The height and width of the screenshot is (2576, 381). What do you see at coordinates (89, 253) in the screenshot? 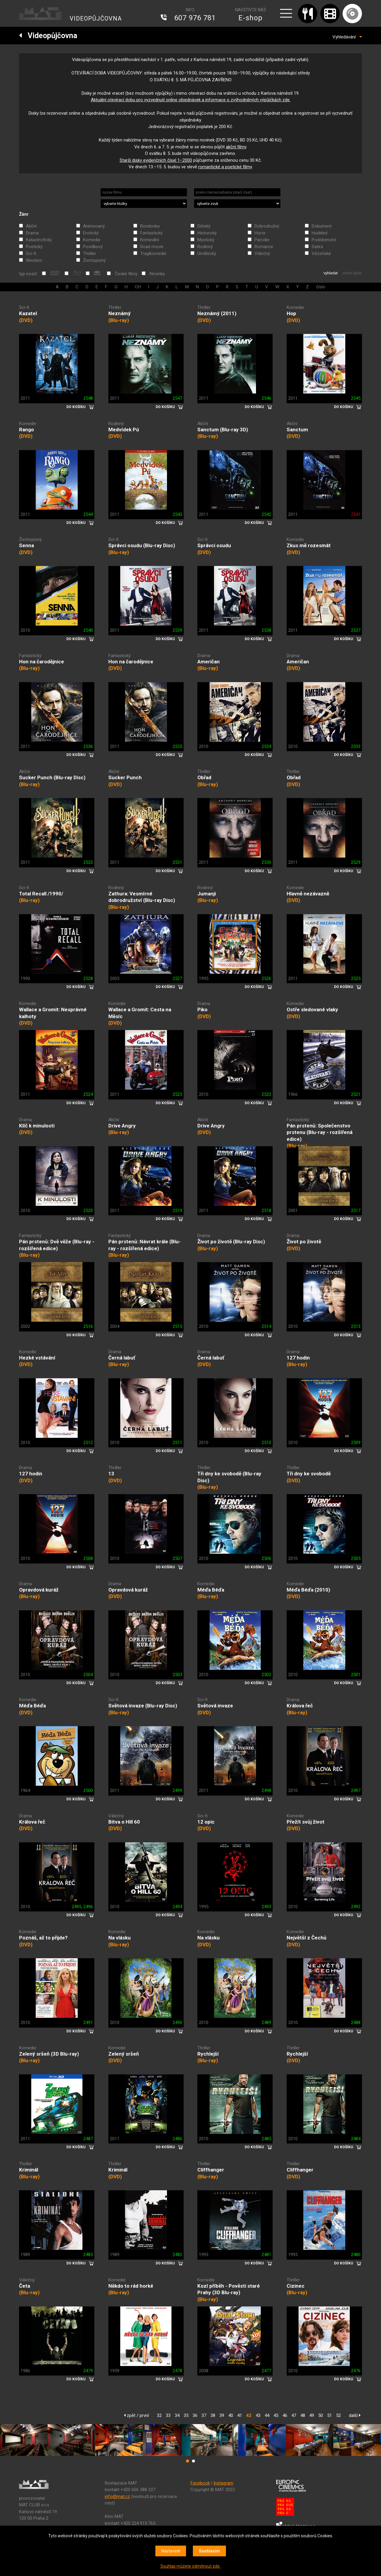
I see `Thriller` at bounding box center [89, 253].